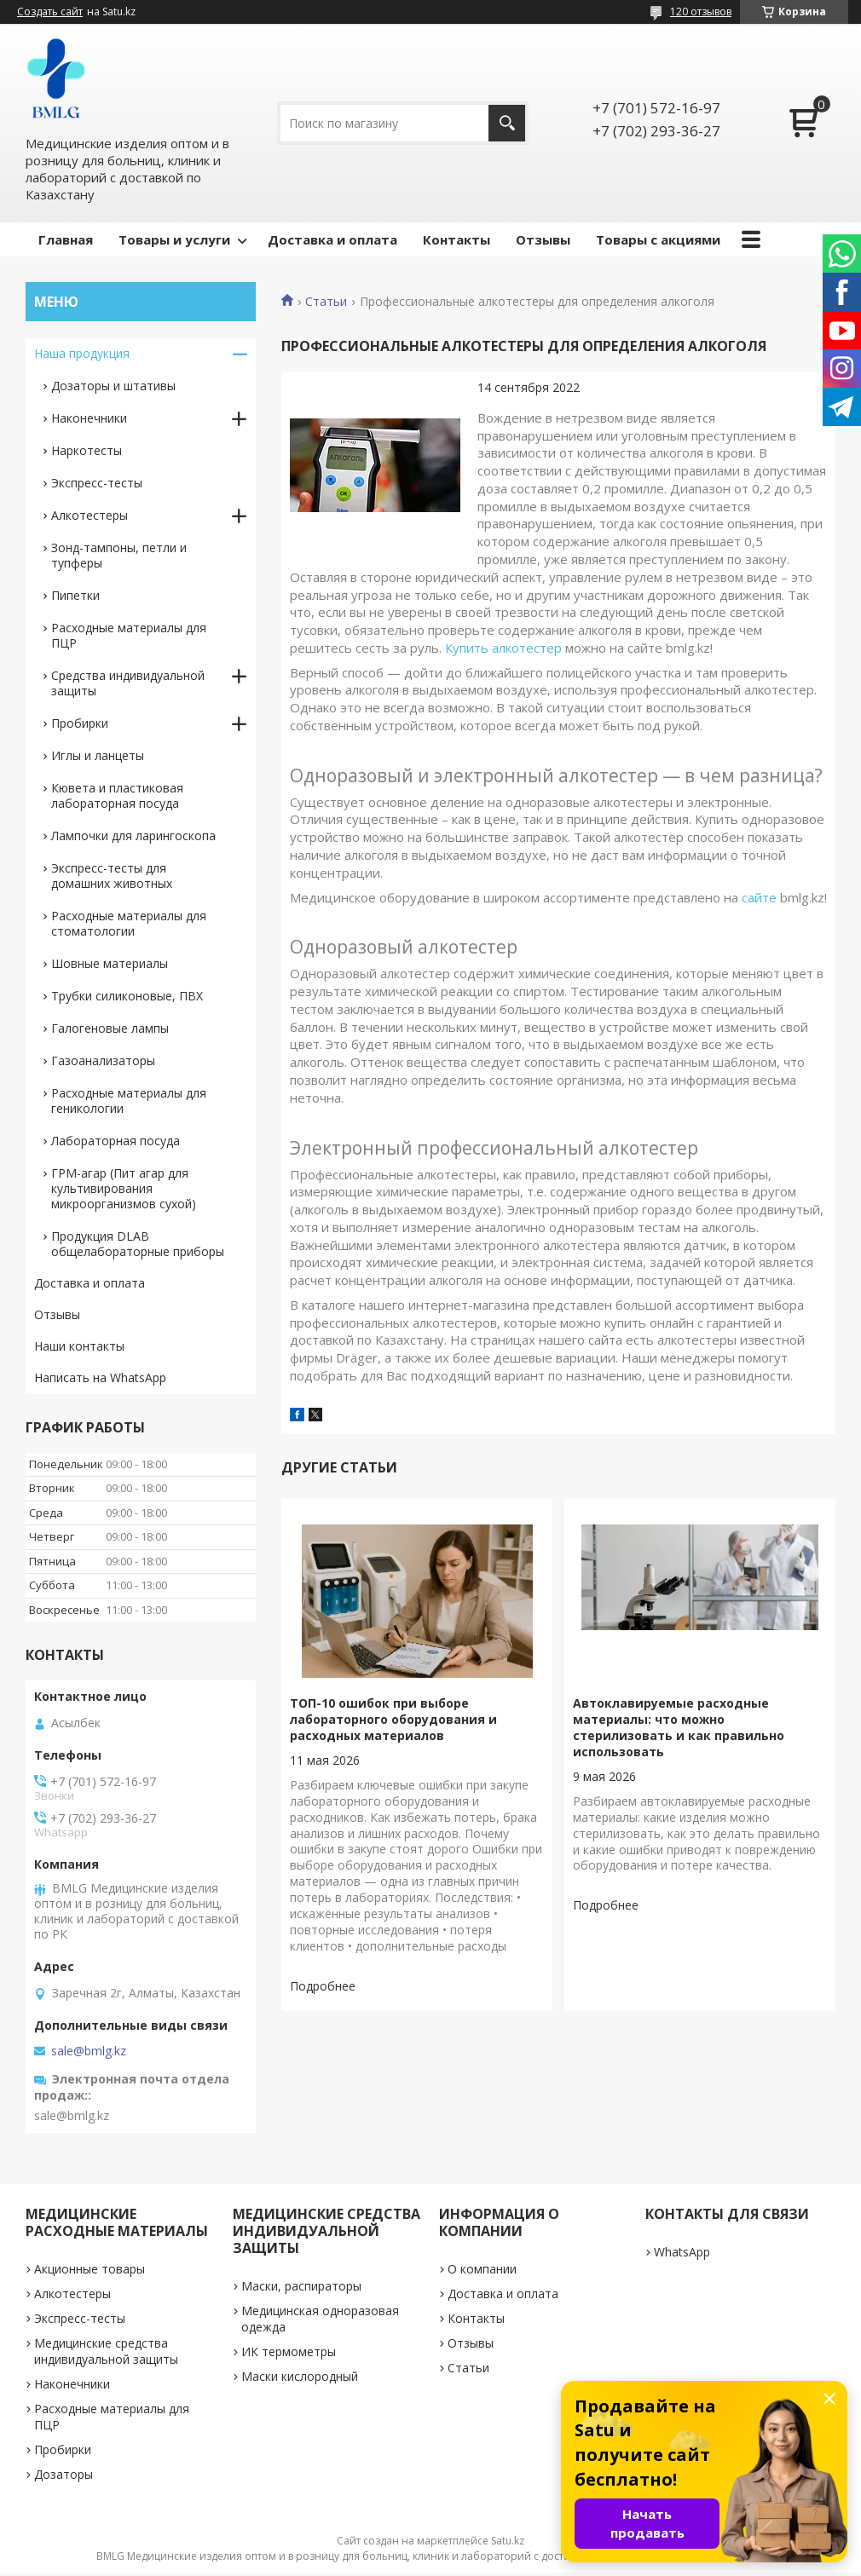  What do you see at coordinates (326, 301) in the screenshot?
I see `Статьи` at bounding box center [326, 301].